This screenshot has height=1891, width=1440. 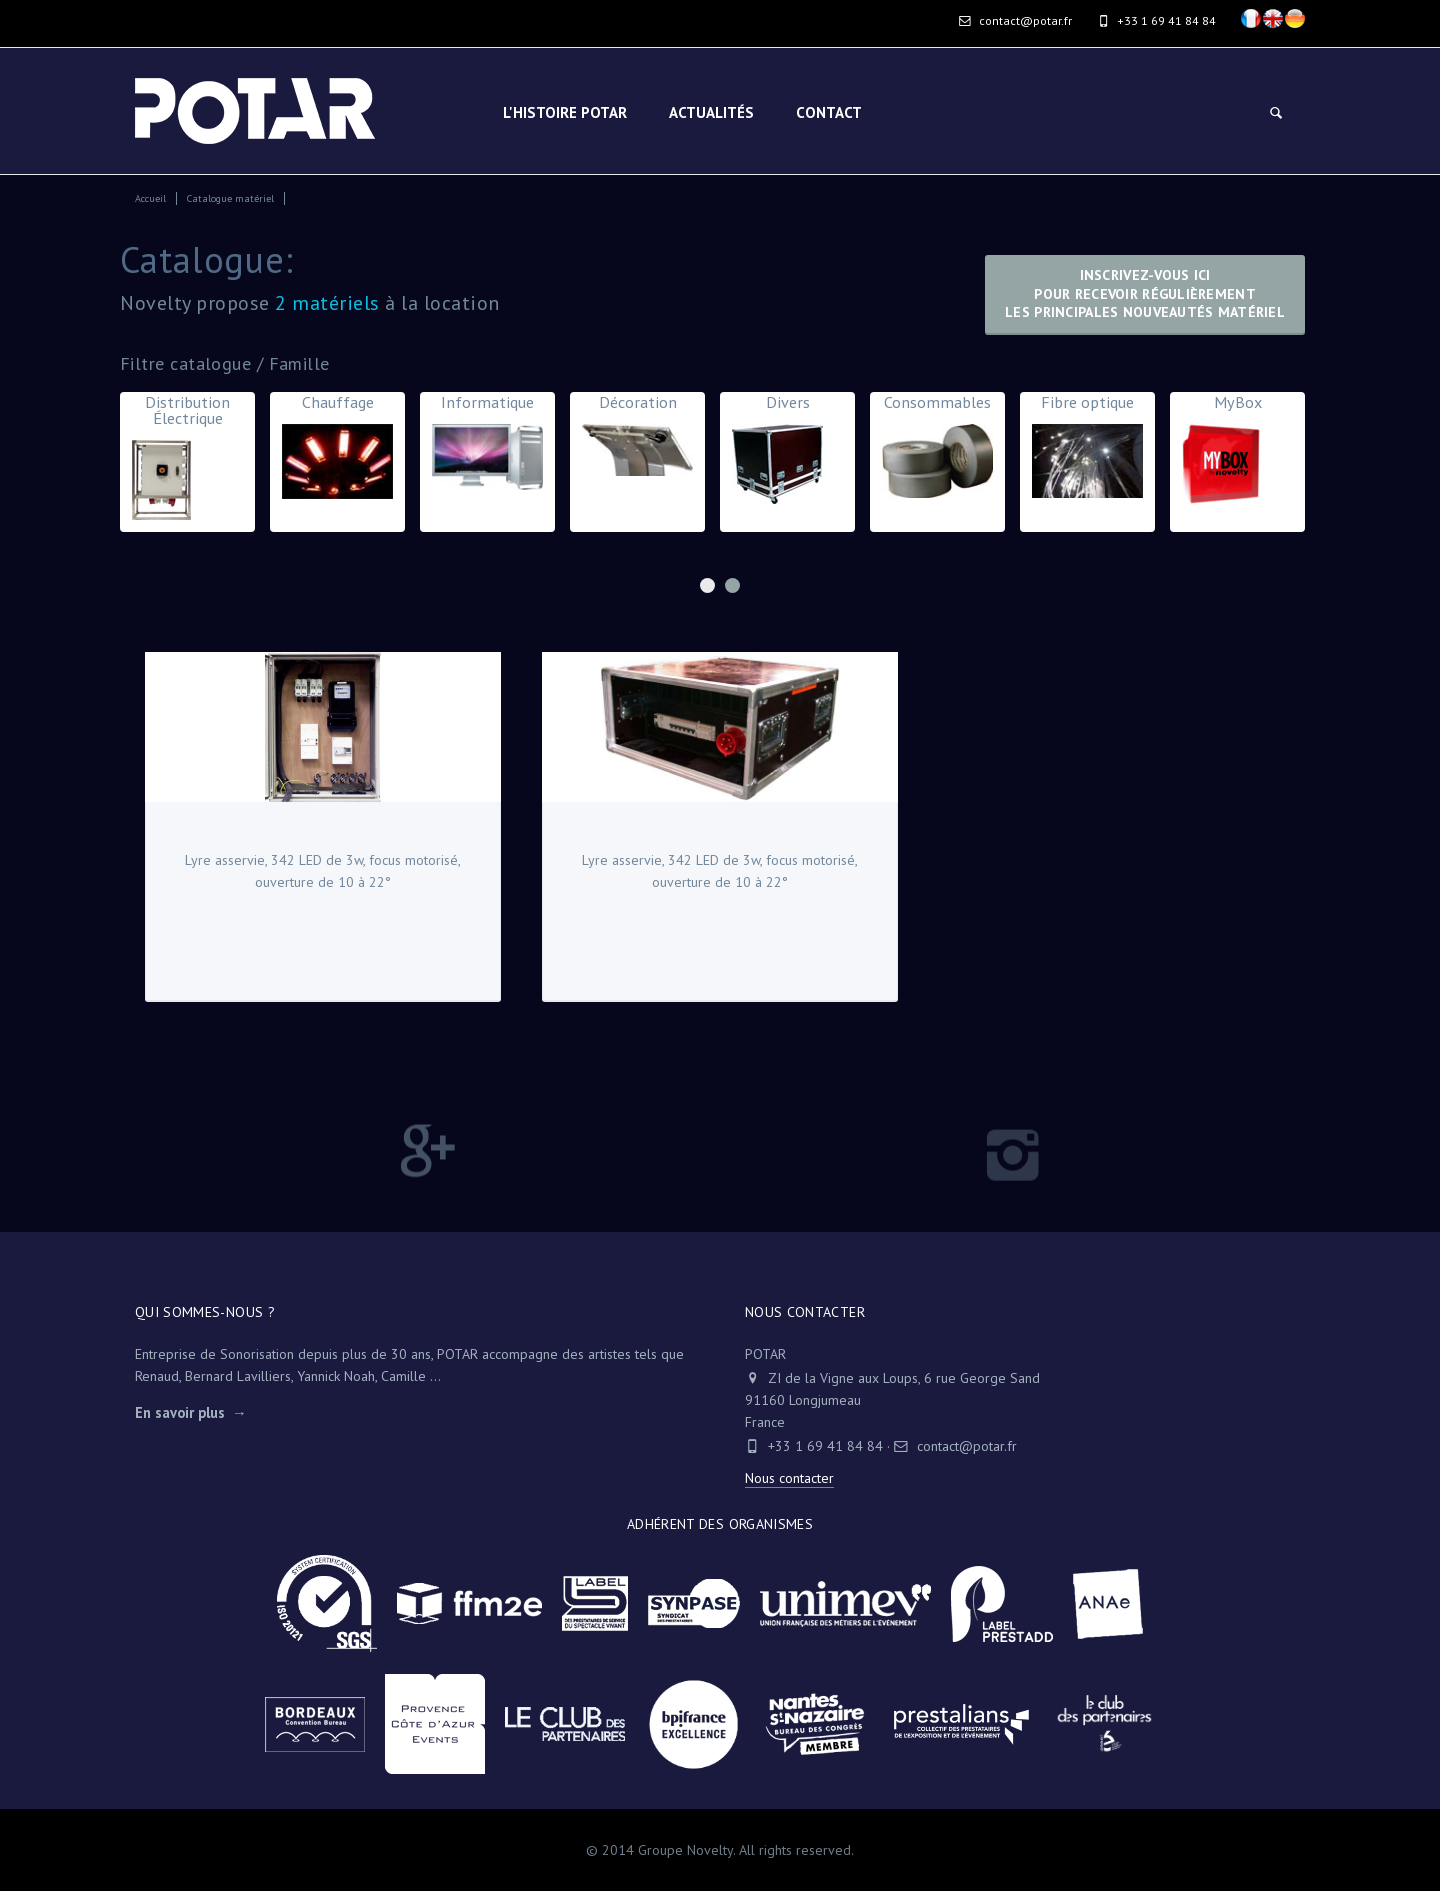 I want to click on contact@potar.fr, so click(x=1015, y=20).